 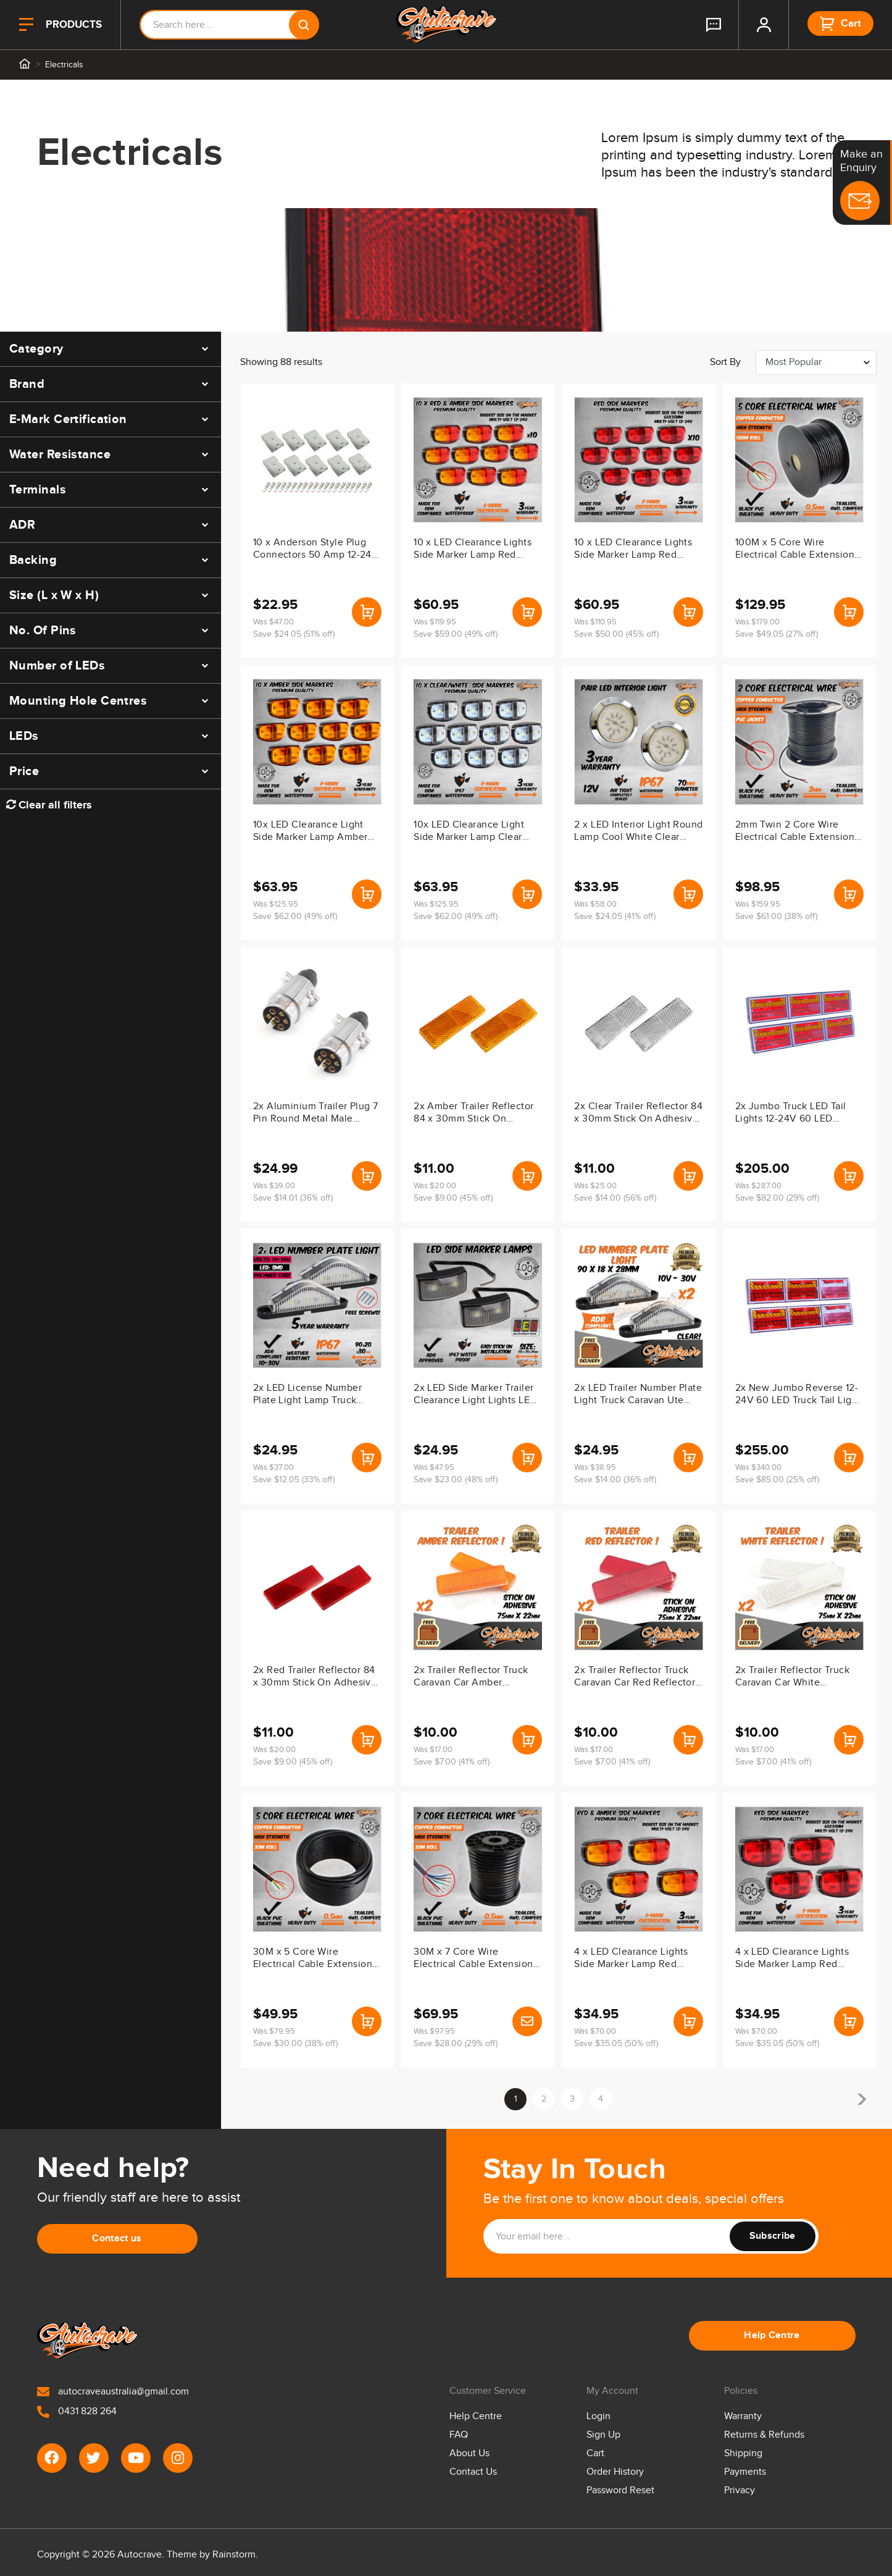 What do you see at coordinates (598, 2416) in the screenshot?
I see `Login` at bounding box center [598, 2416].